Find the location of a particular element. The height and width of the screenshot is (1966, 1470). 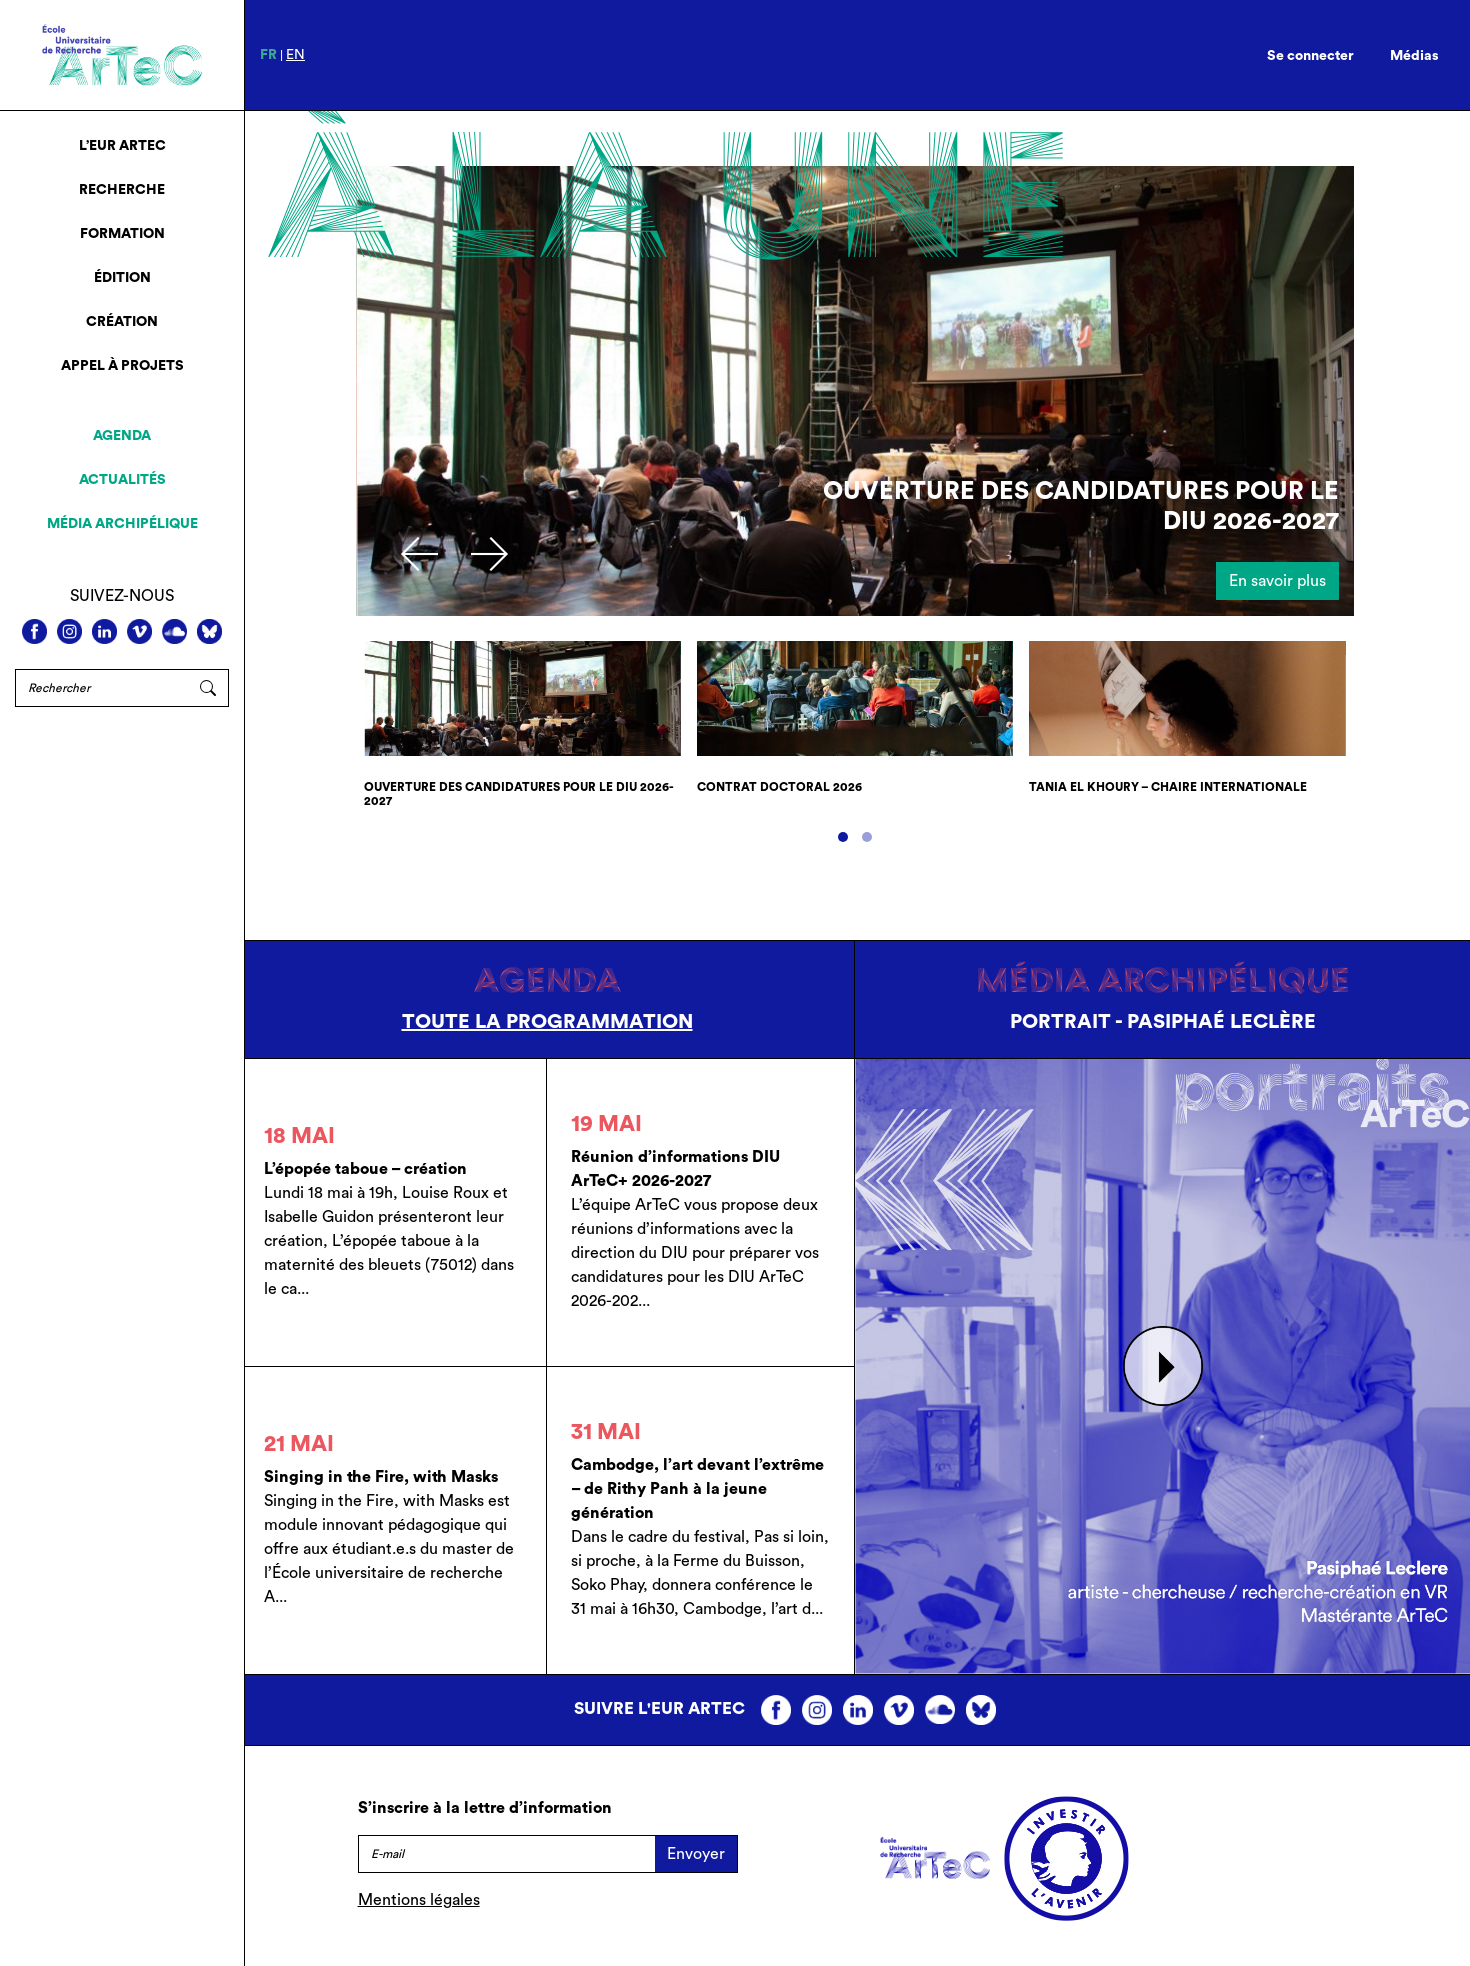

Agenda is located at coordinates (122, 436).